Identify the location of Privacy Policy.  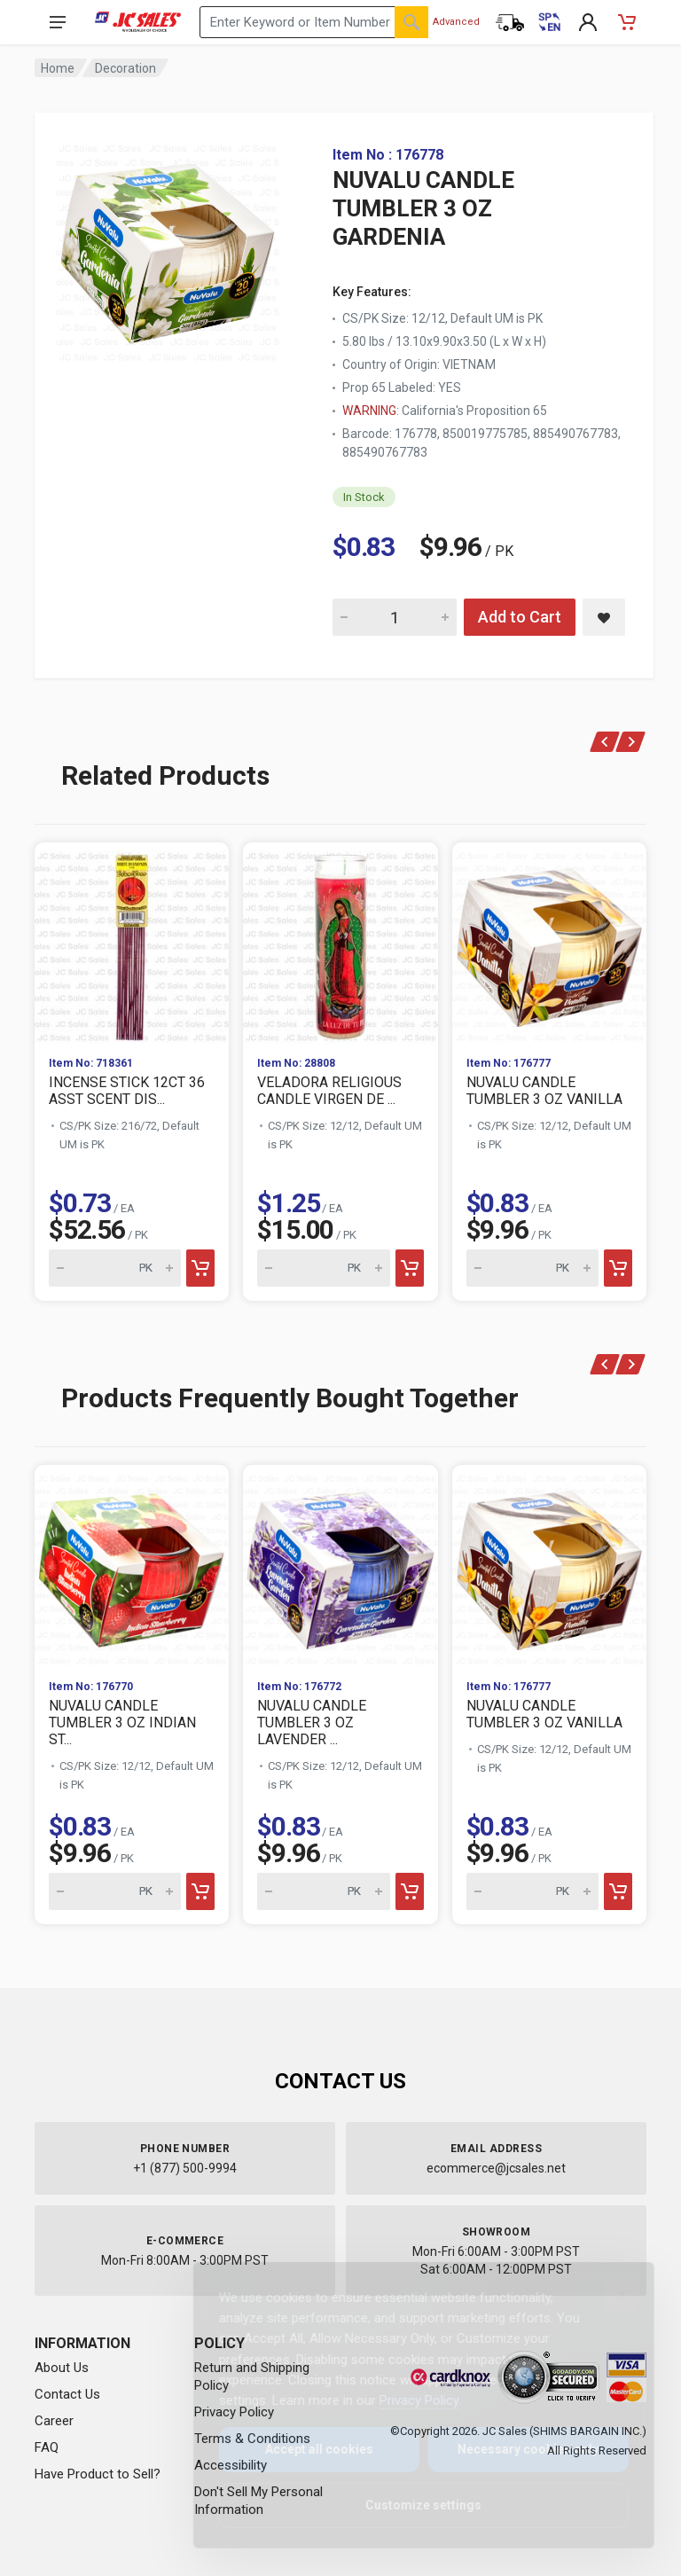
(404, 2400).